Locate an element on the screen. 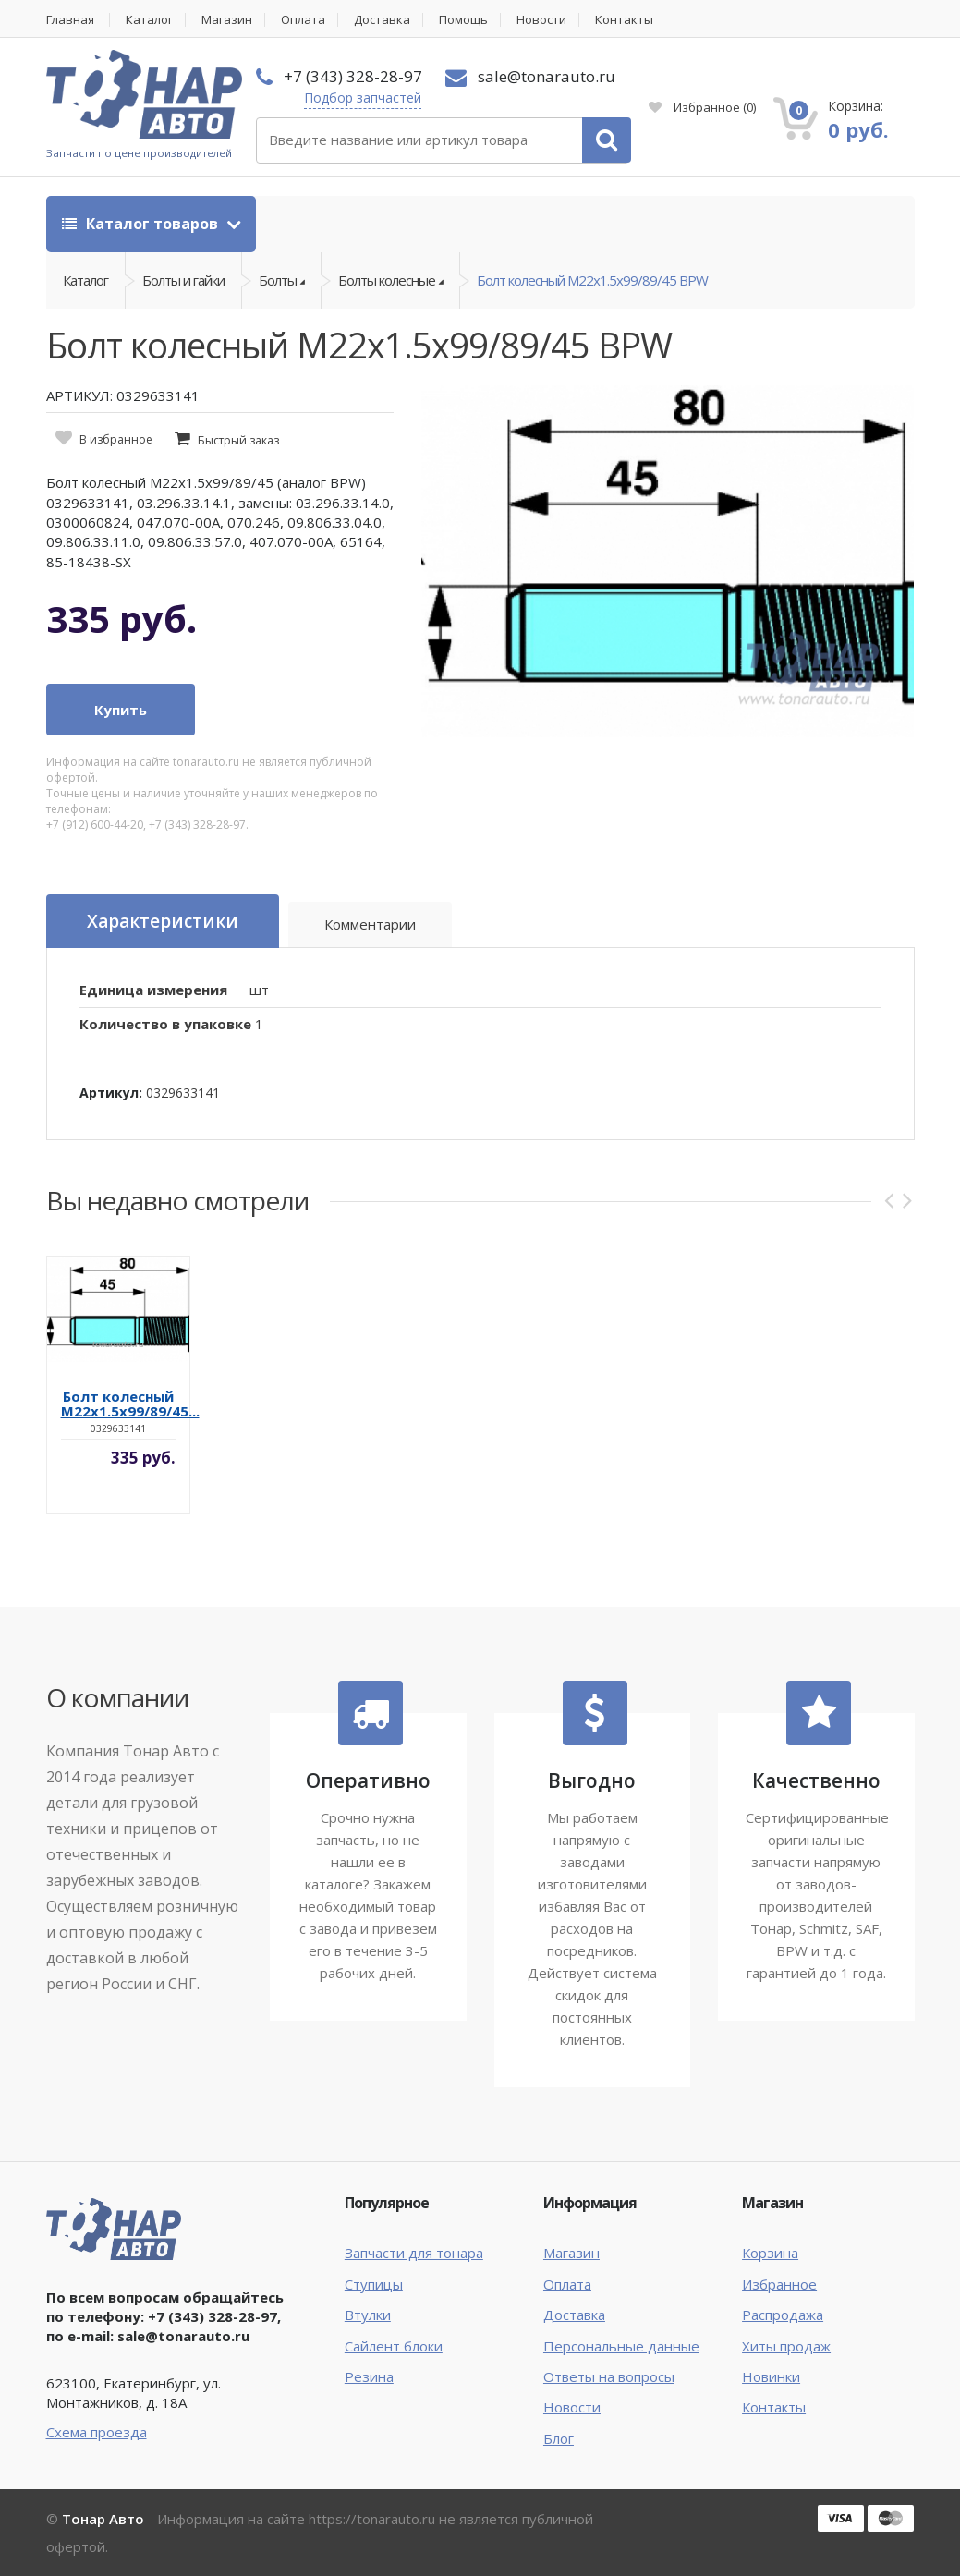  Схема проезда is located at coordinates (96, 2432).